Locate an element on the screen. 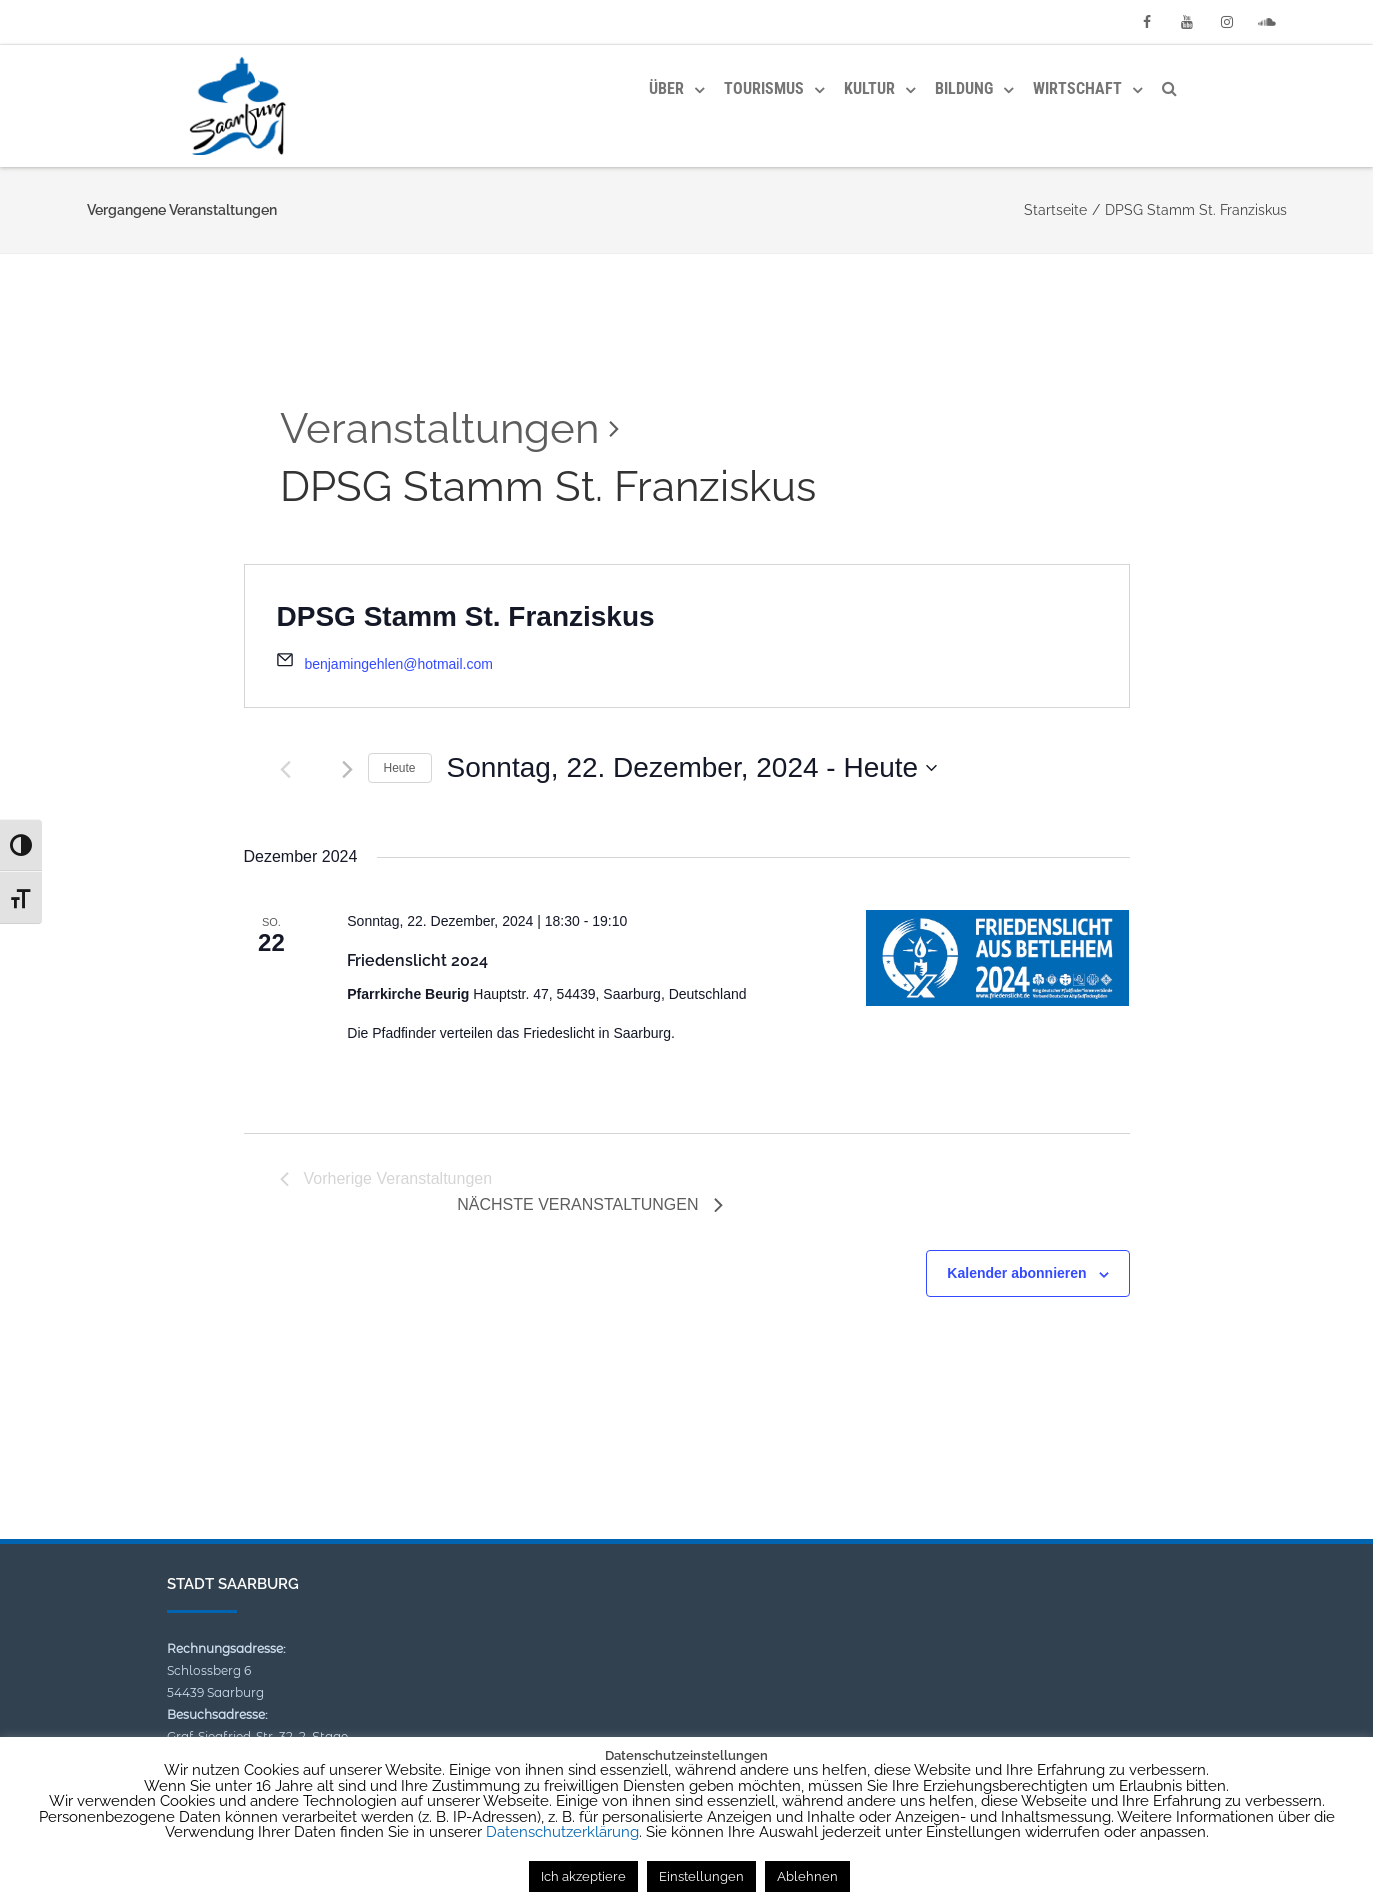 This screenshot has width=1373, height=1904. Veranstaltungen is located at coordinates (439, 428).